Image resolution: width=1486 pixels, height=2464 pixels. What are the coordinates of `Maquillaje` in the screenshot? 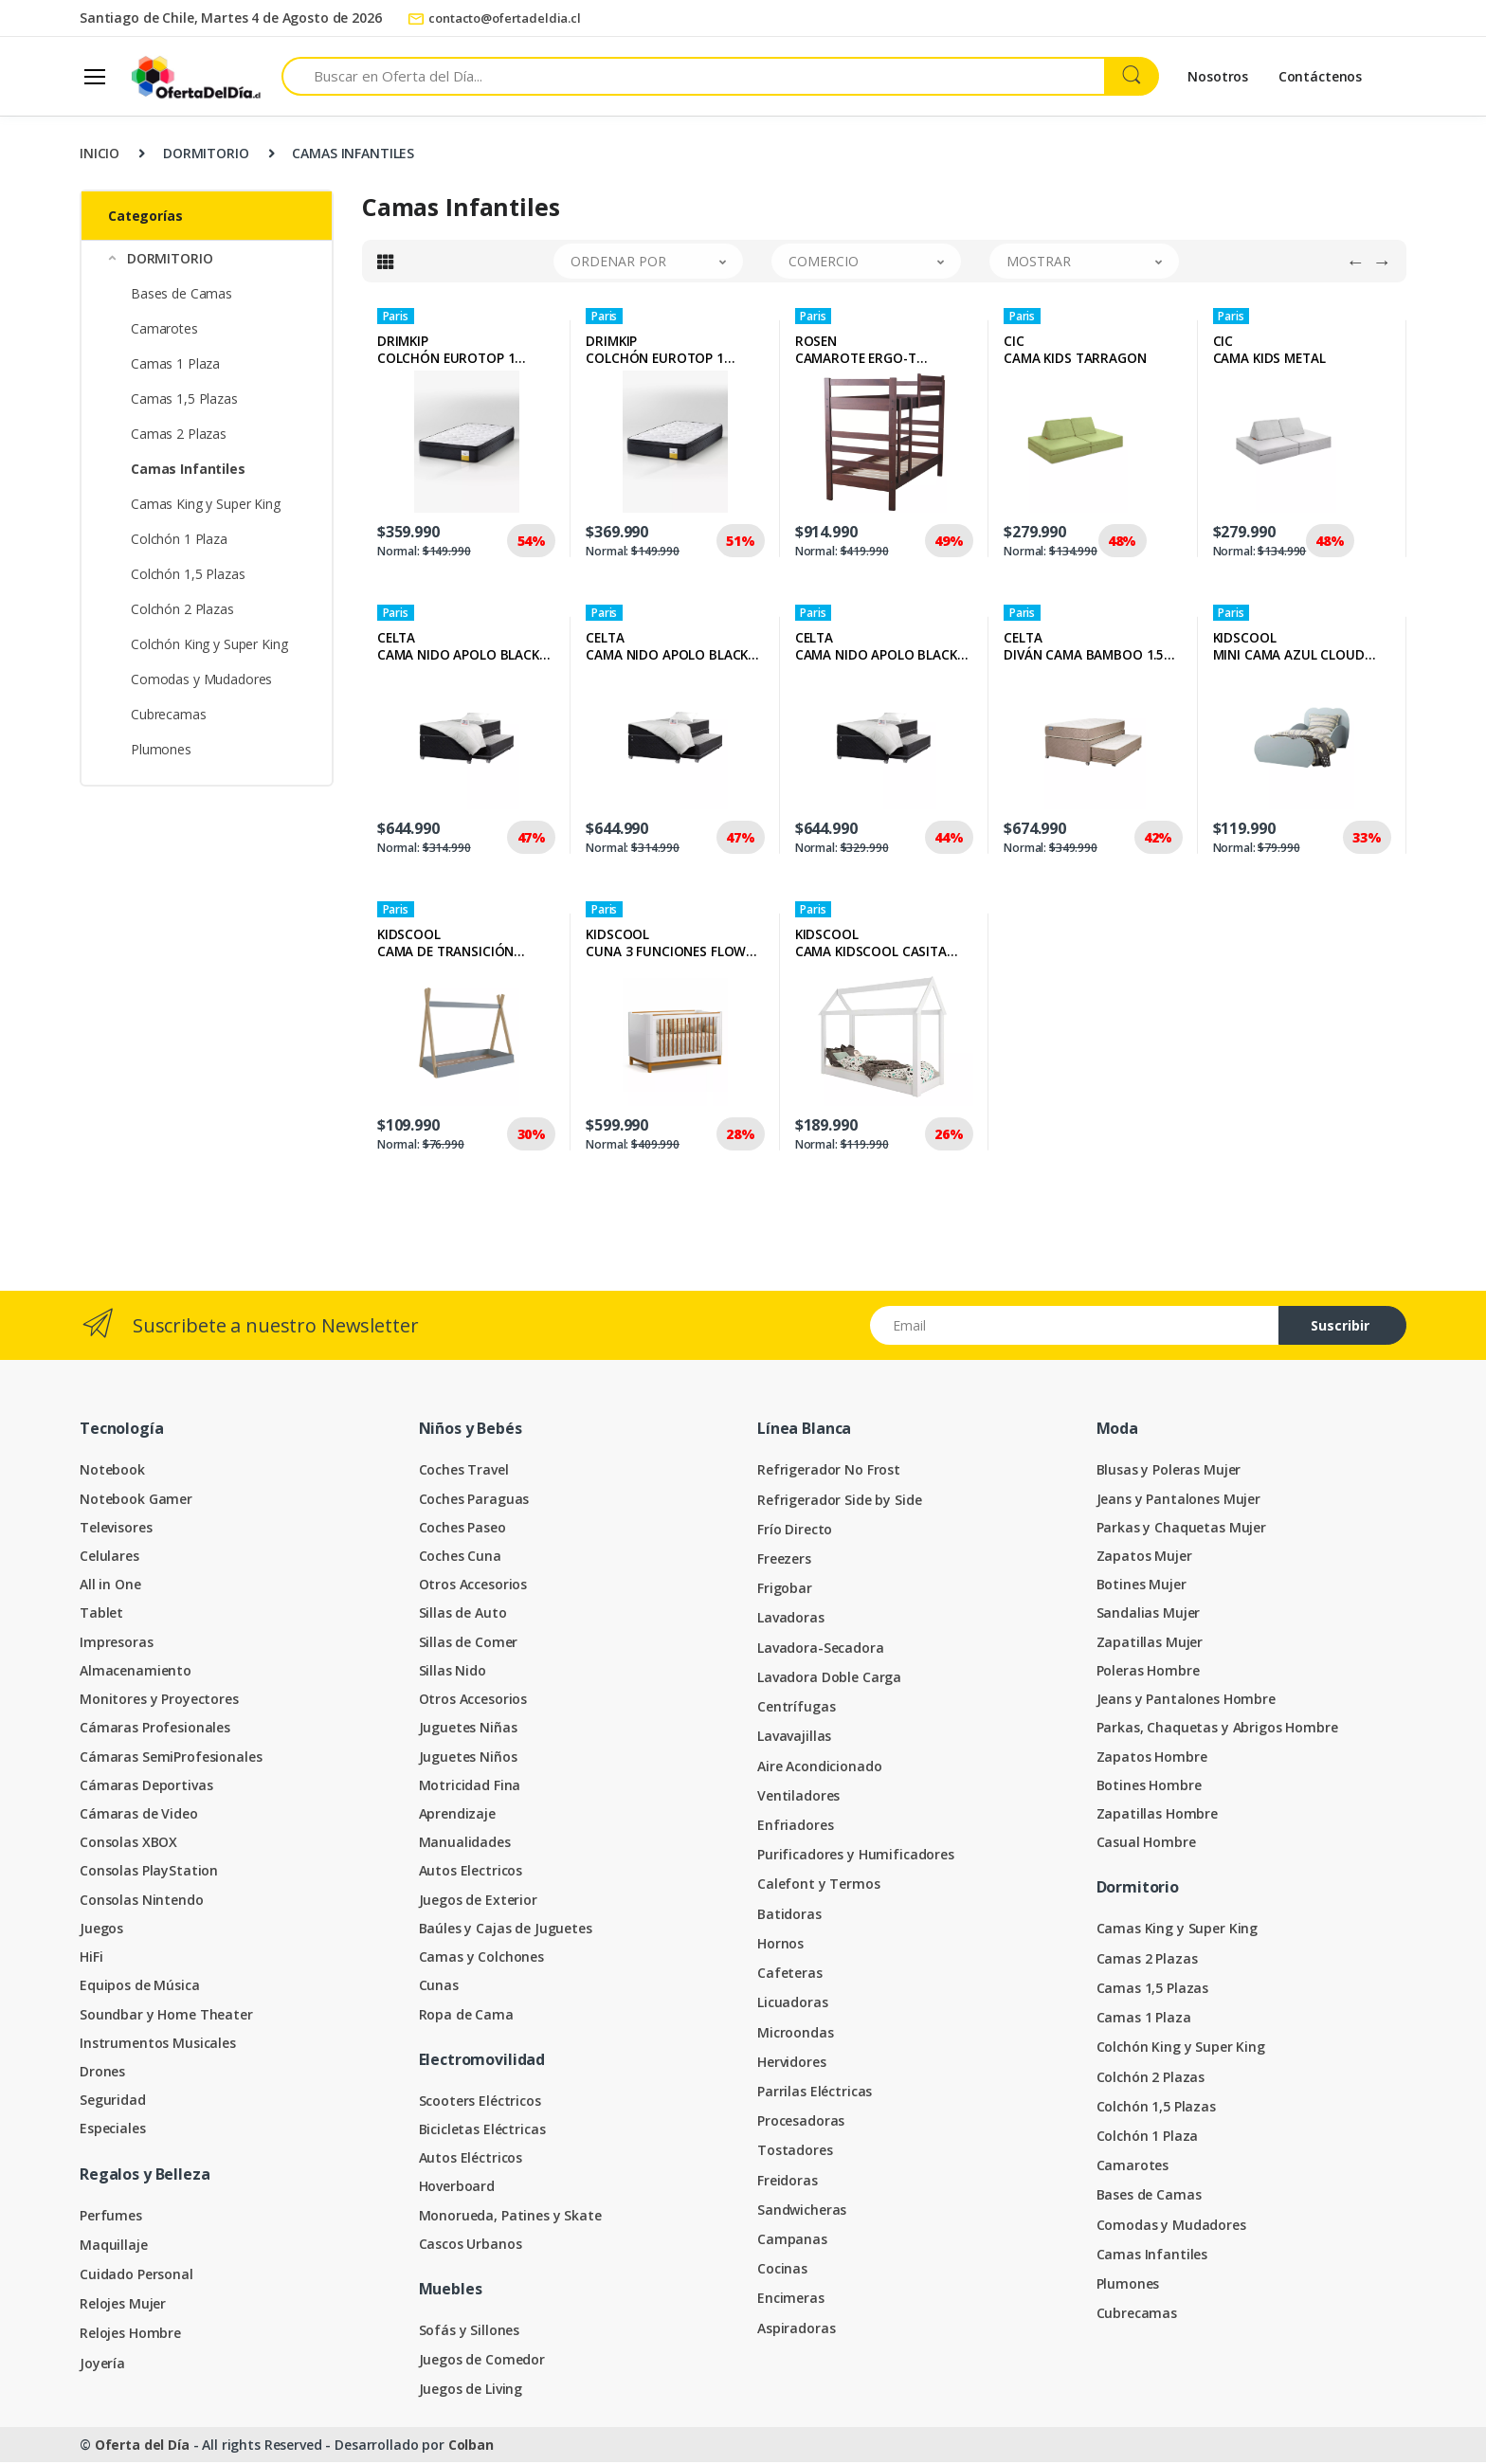 It's located at (114, 2247).